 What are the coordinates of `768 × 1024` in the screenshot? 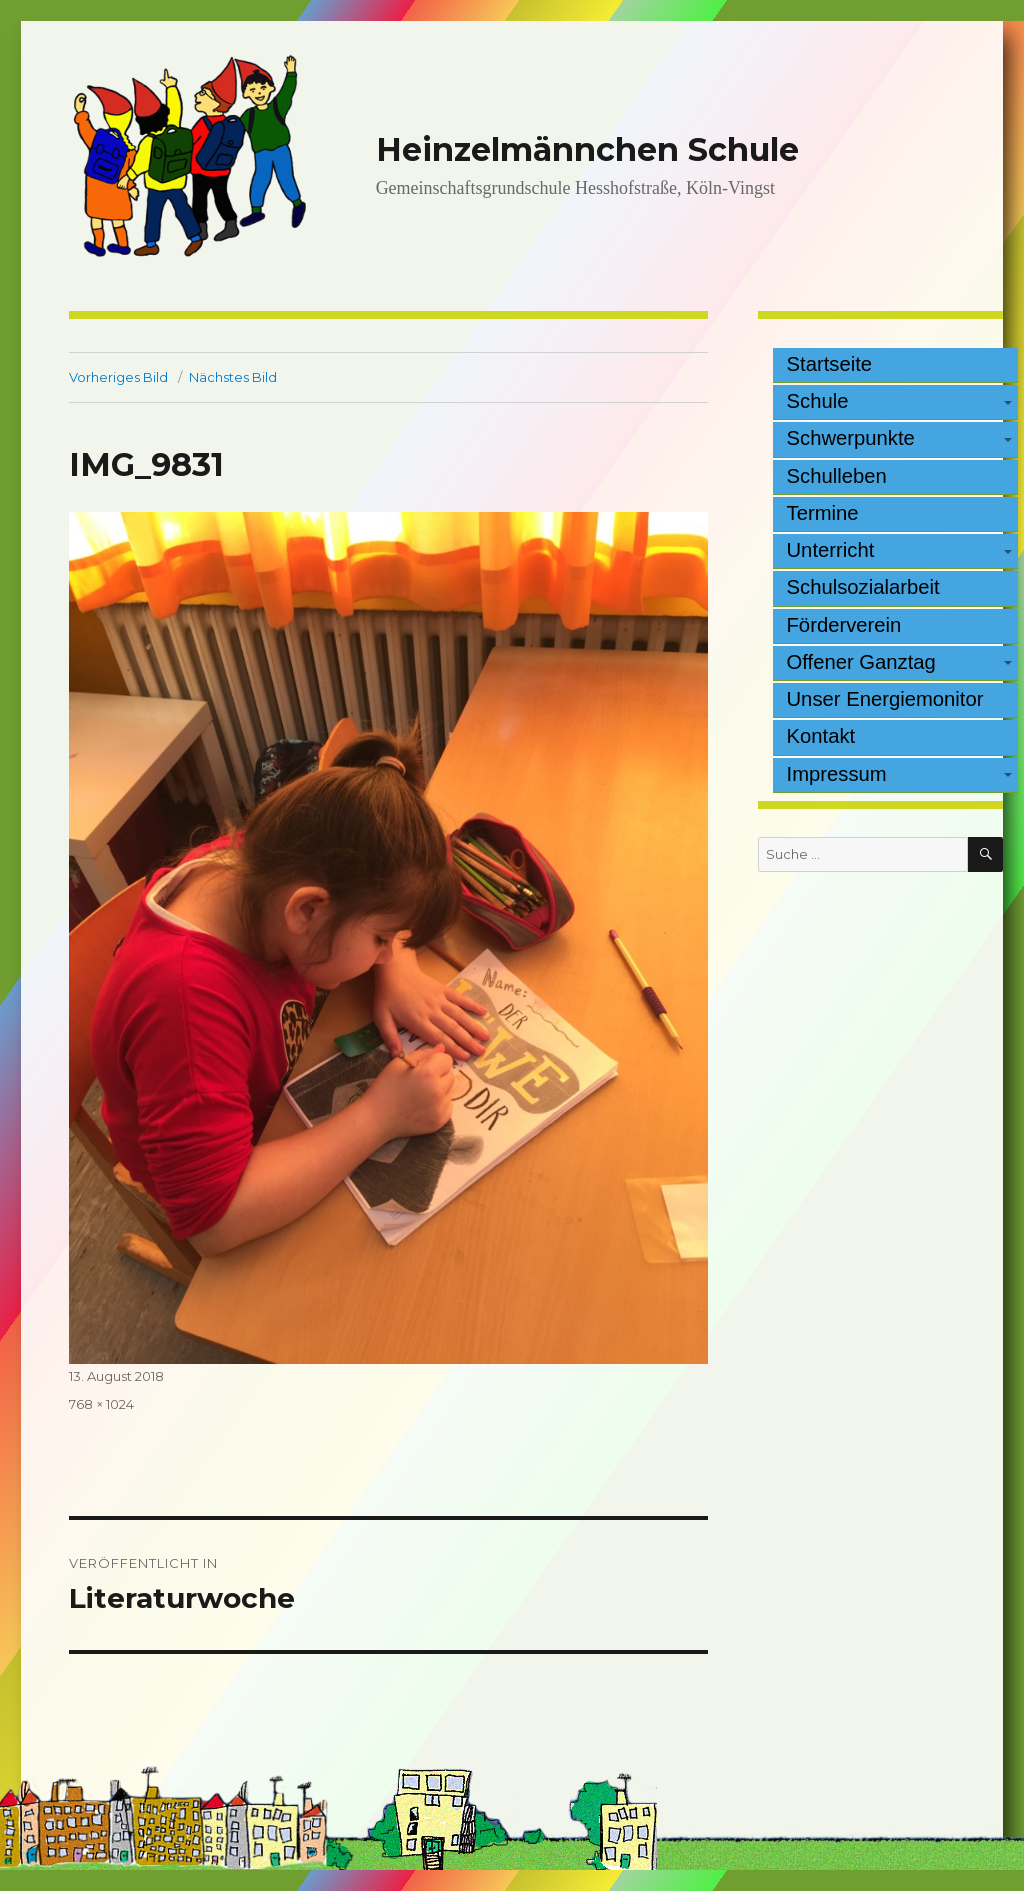 It's located at (101, 1404).